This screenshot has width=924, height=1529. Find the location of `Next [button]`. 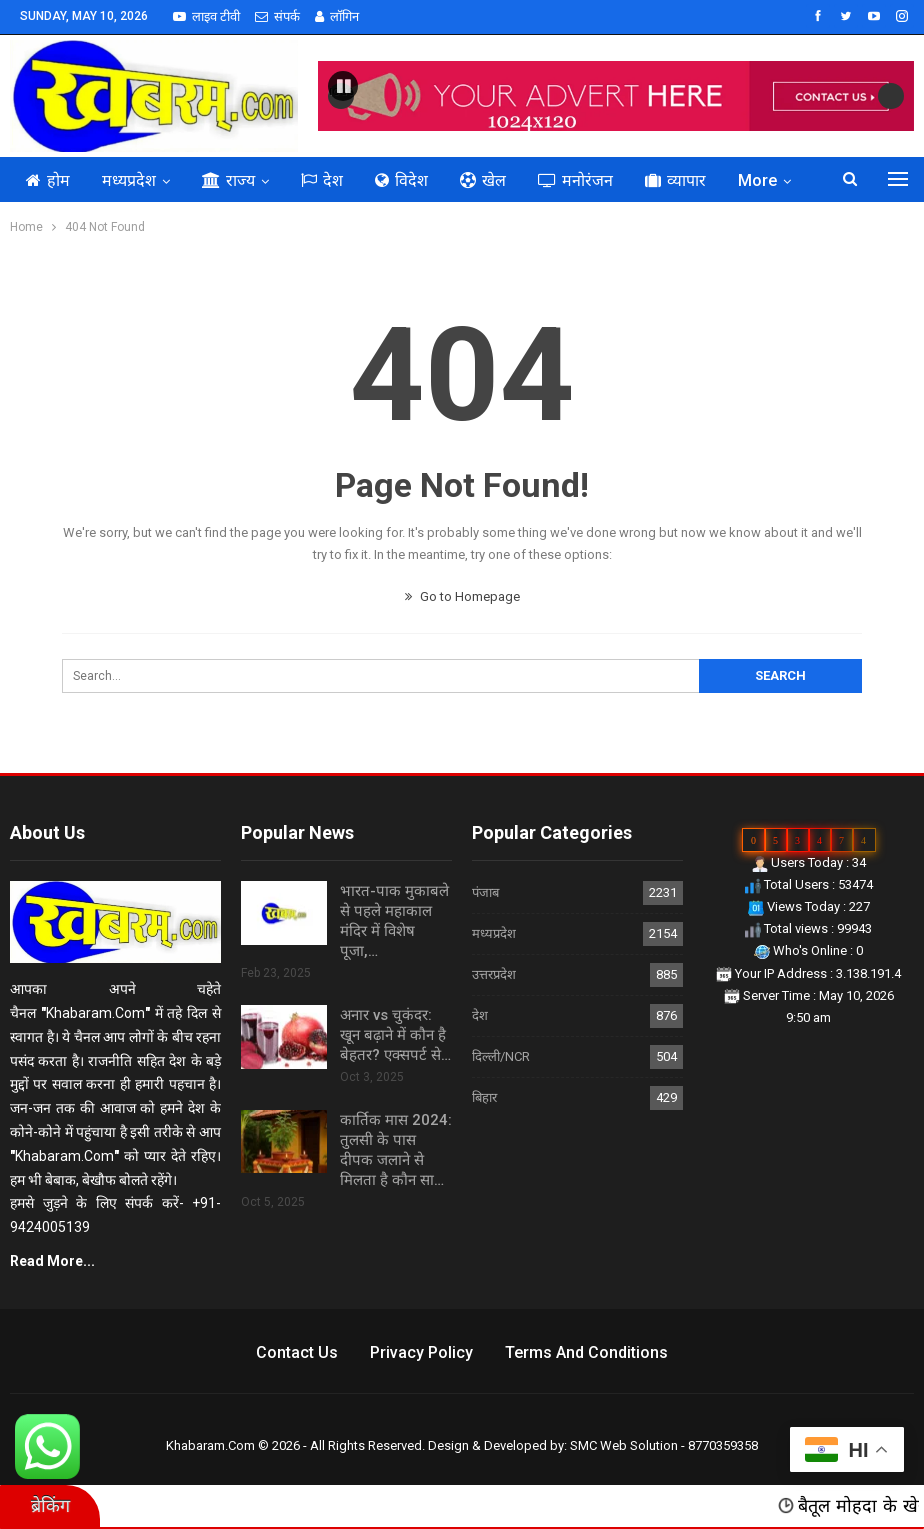

Next [button] is located at coordinates (891, 96).